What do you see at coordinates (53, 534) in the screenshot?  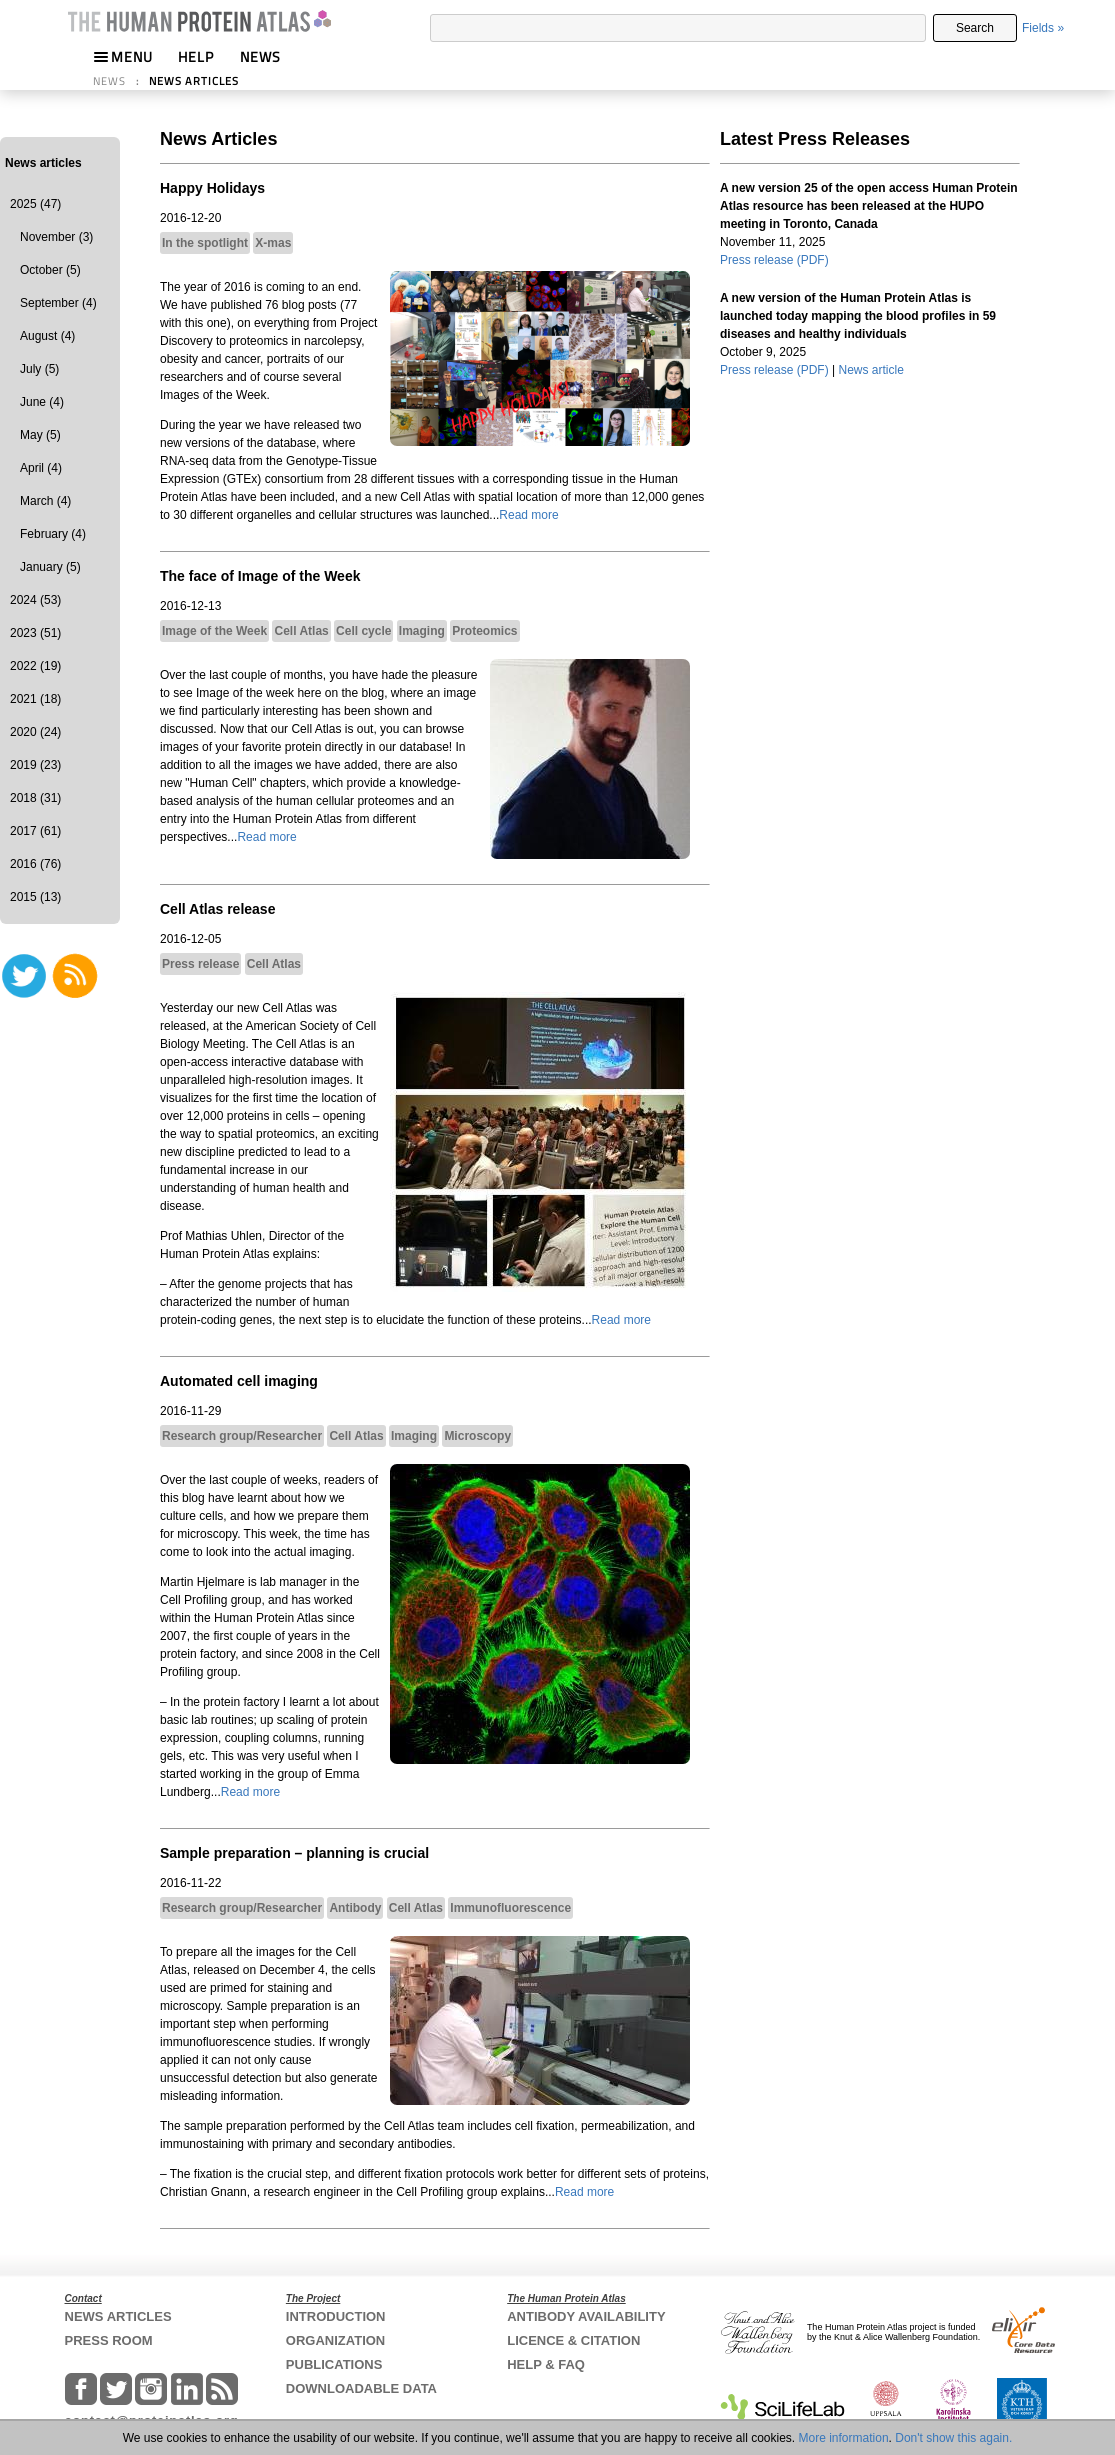 I see `February (4)` at bounding box center [53, 534].